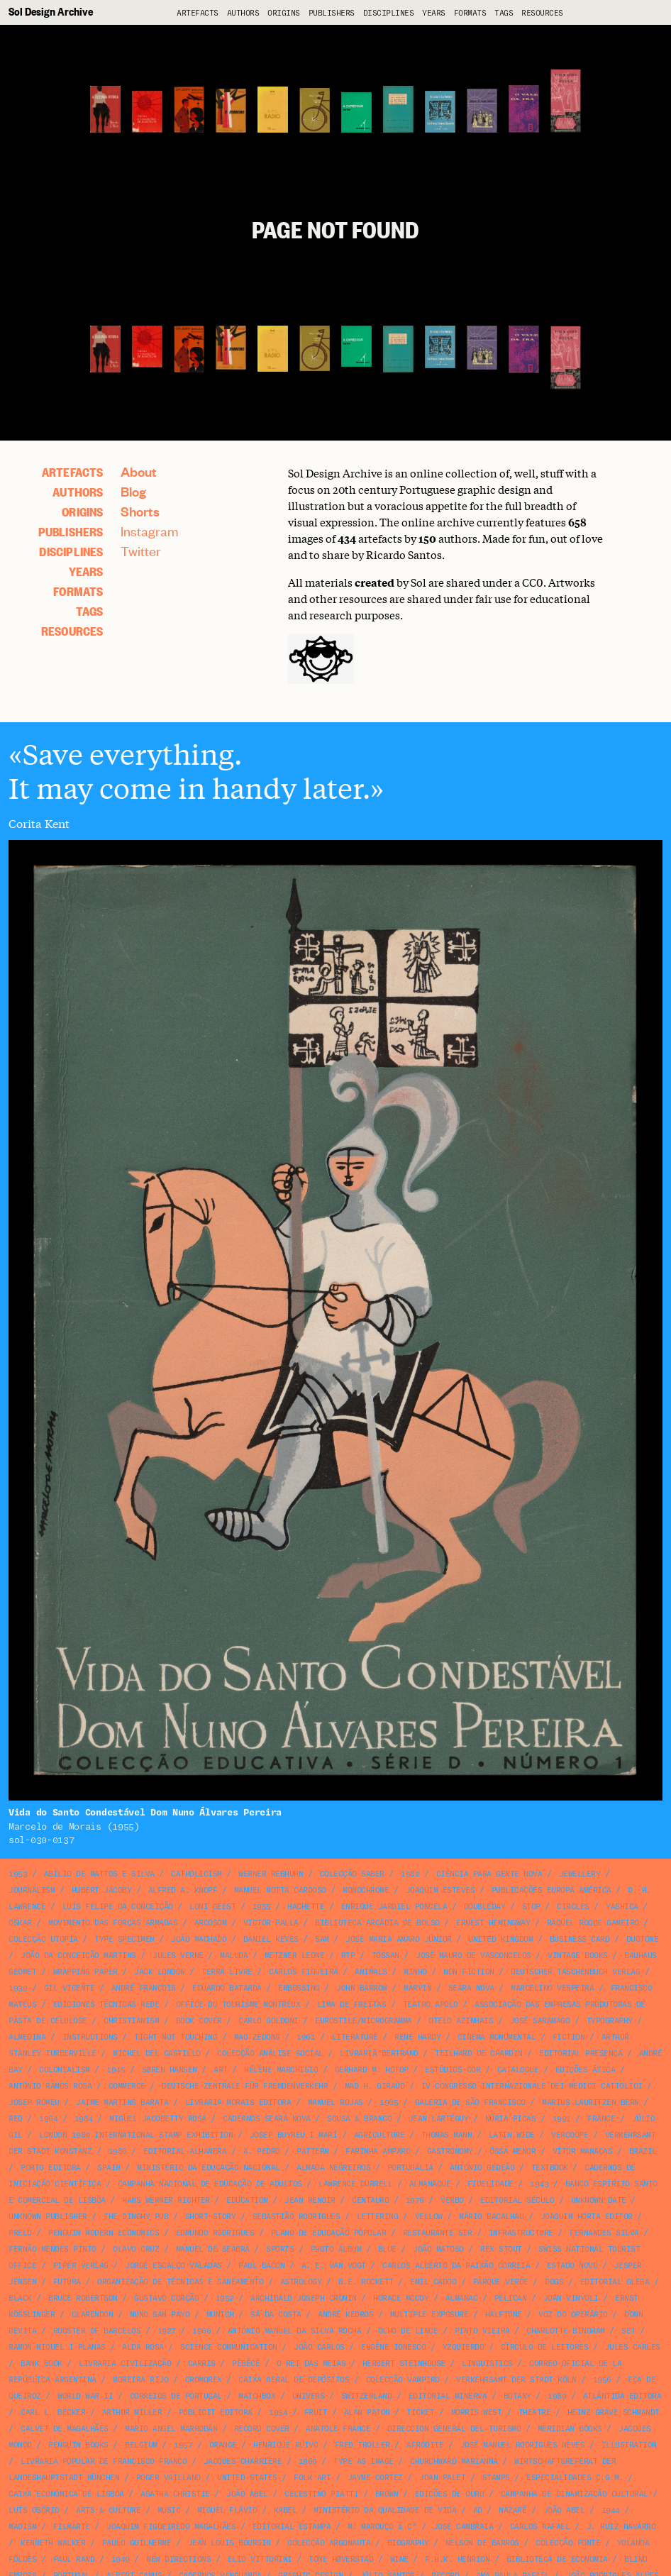 Image resolution: width=671 pixels, height=2576 pixels. What do you see at coordinates (539, 2184) in the screenshot?
I see `1943` at bounding box center [539, 2184].